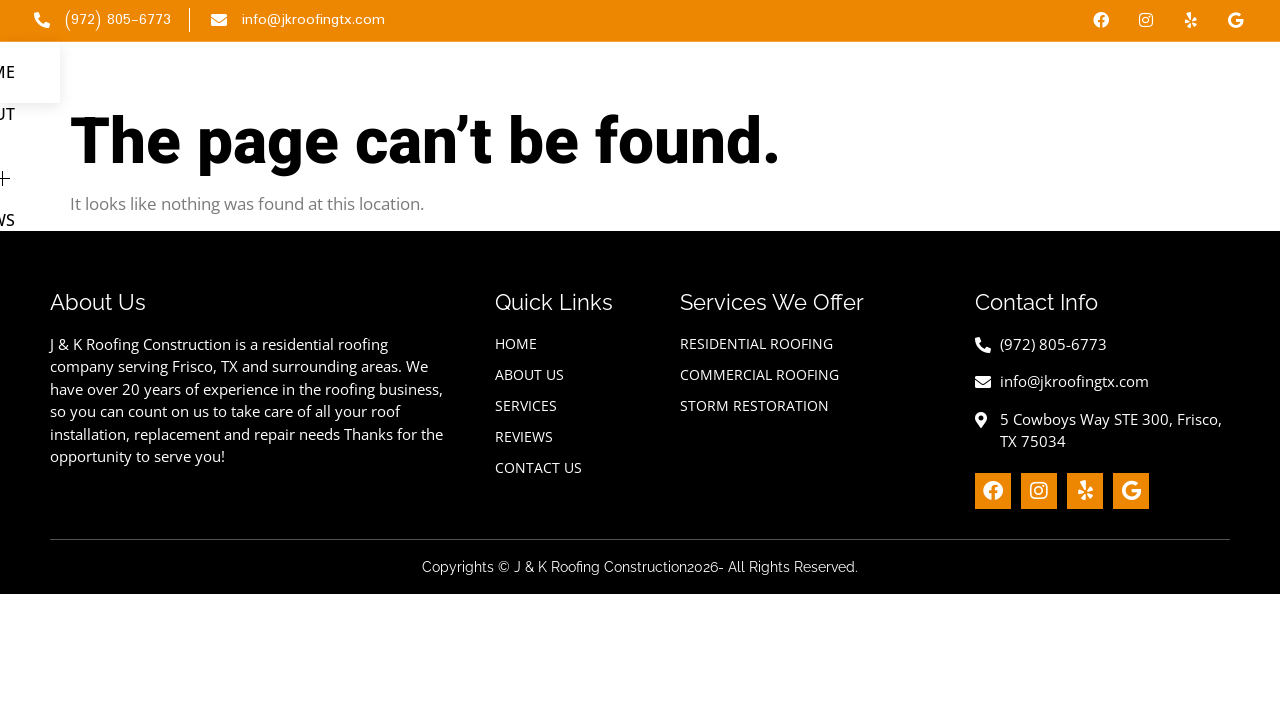 Image resolution: width=1280 pixels, height=720 pixels. I want to click on Services, so click(961, 82).